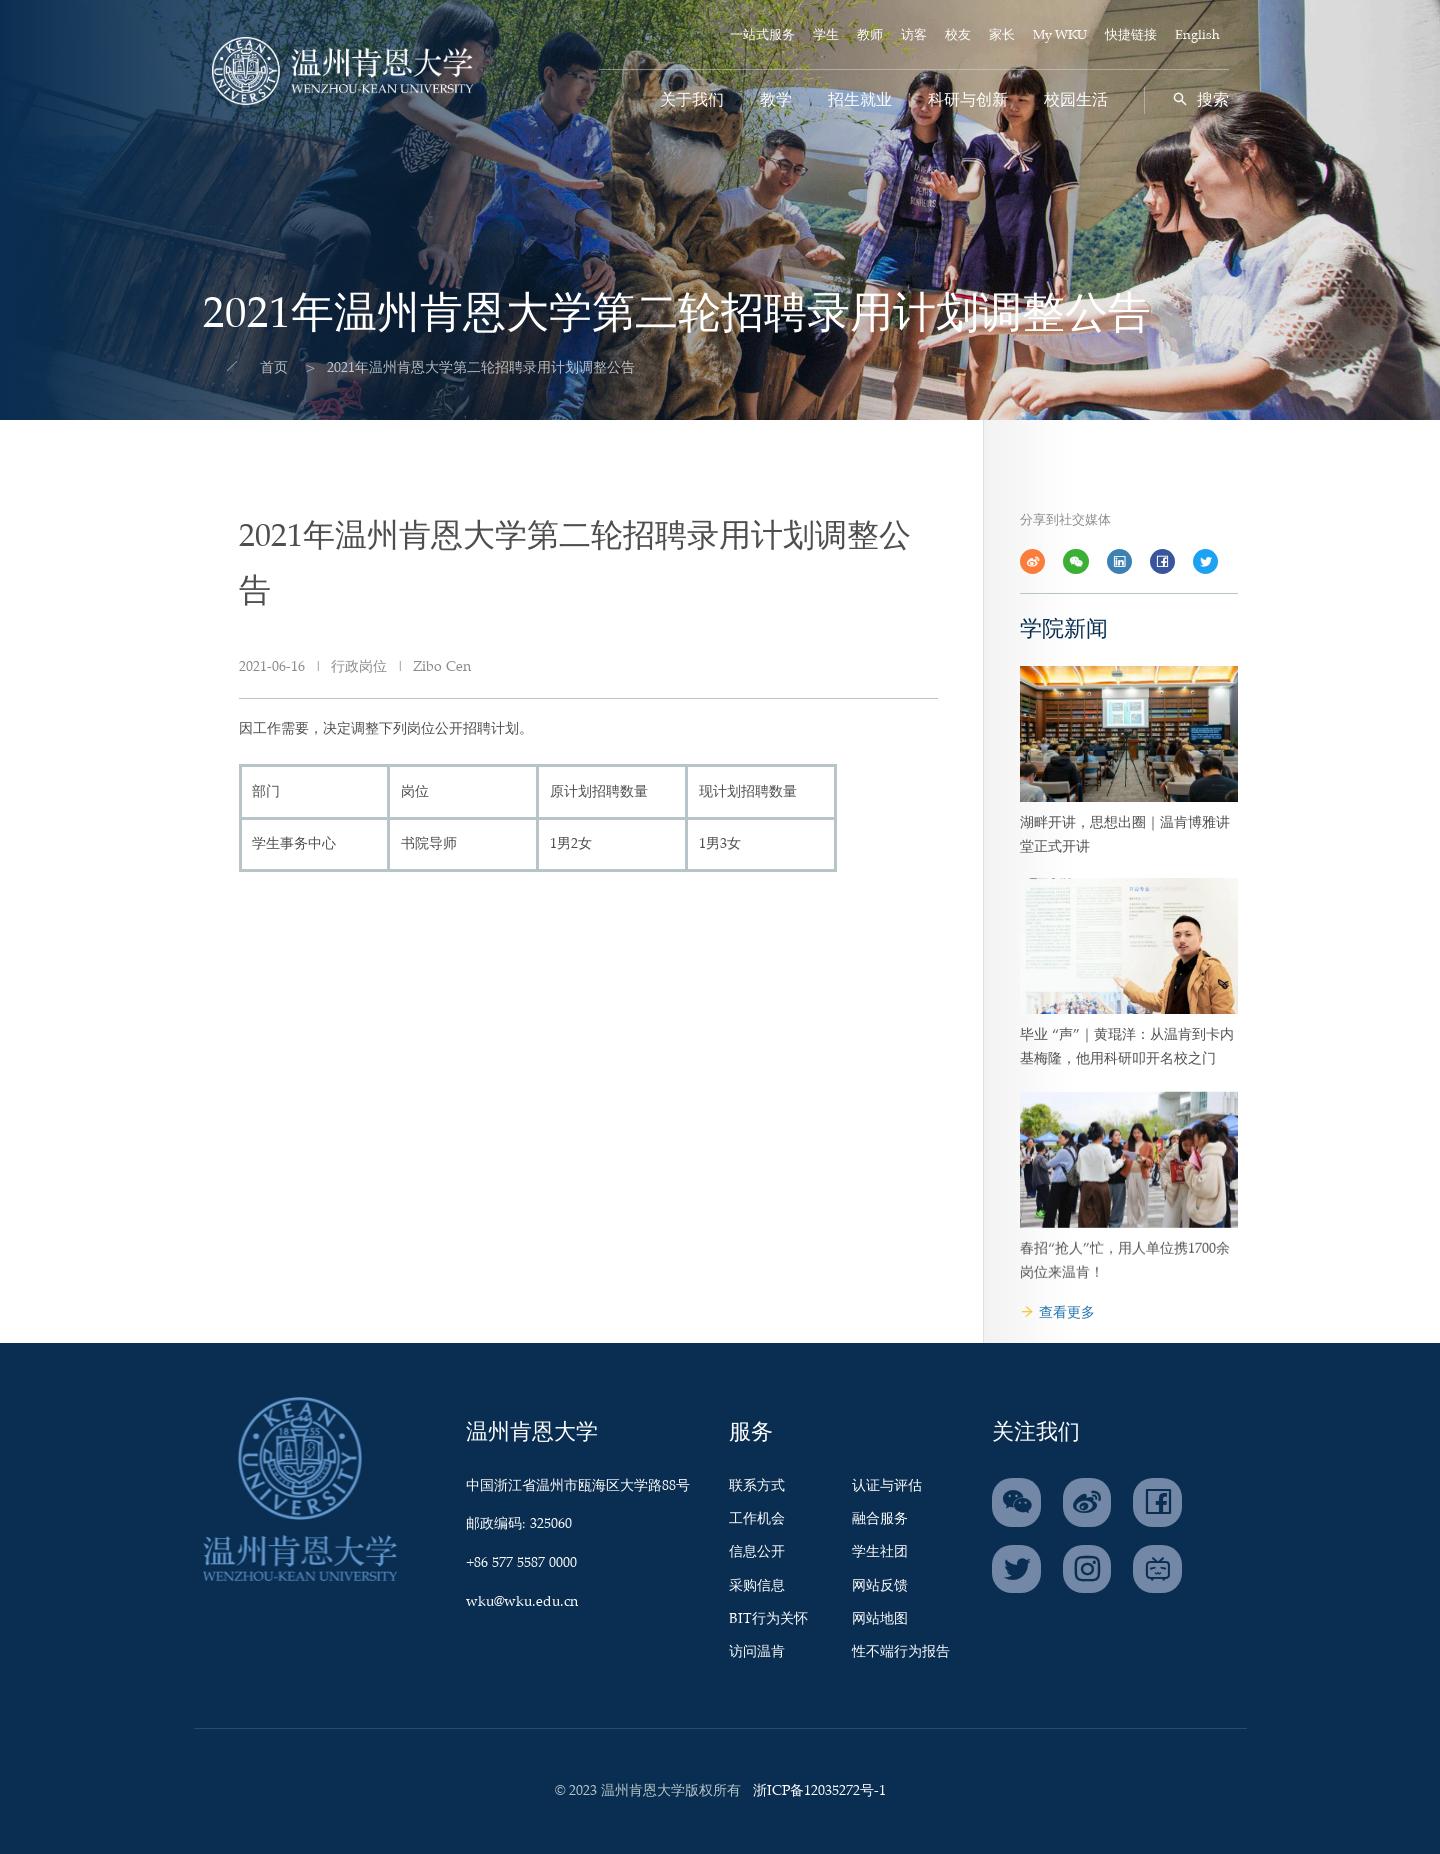 The height and width of the screenshot is (1854, 1440). I want to click on 一站式服务, so click(762, 35).